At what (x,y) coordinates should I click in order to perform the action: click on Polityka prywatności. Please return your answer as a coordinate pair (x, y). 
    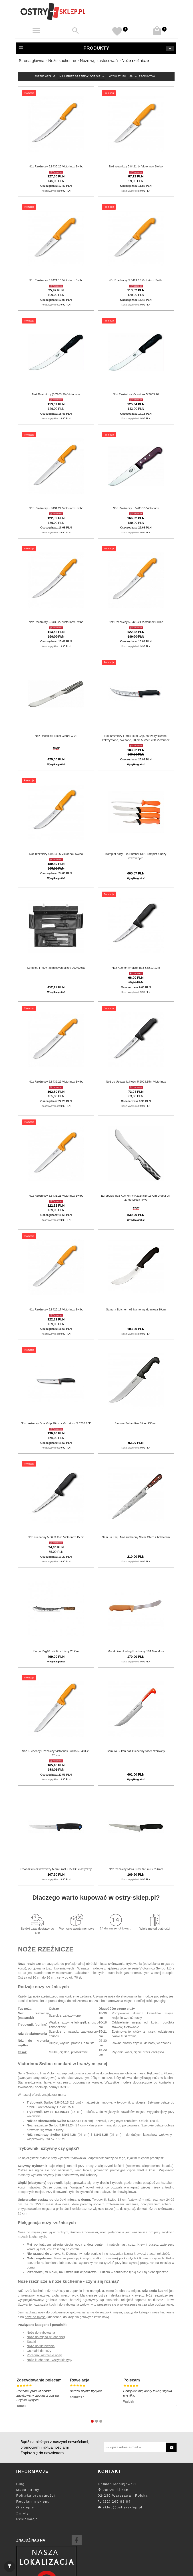
    Looking at the image, I should click on (35, 2495).